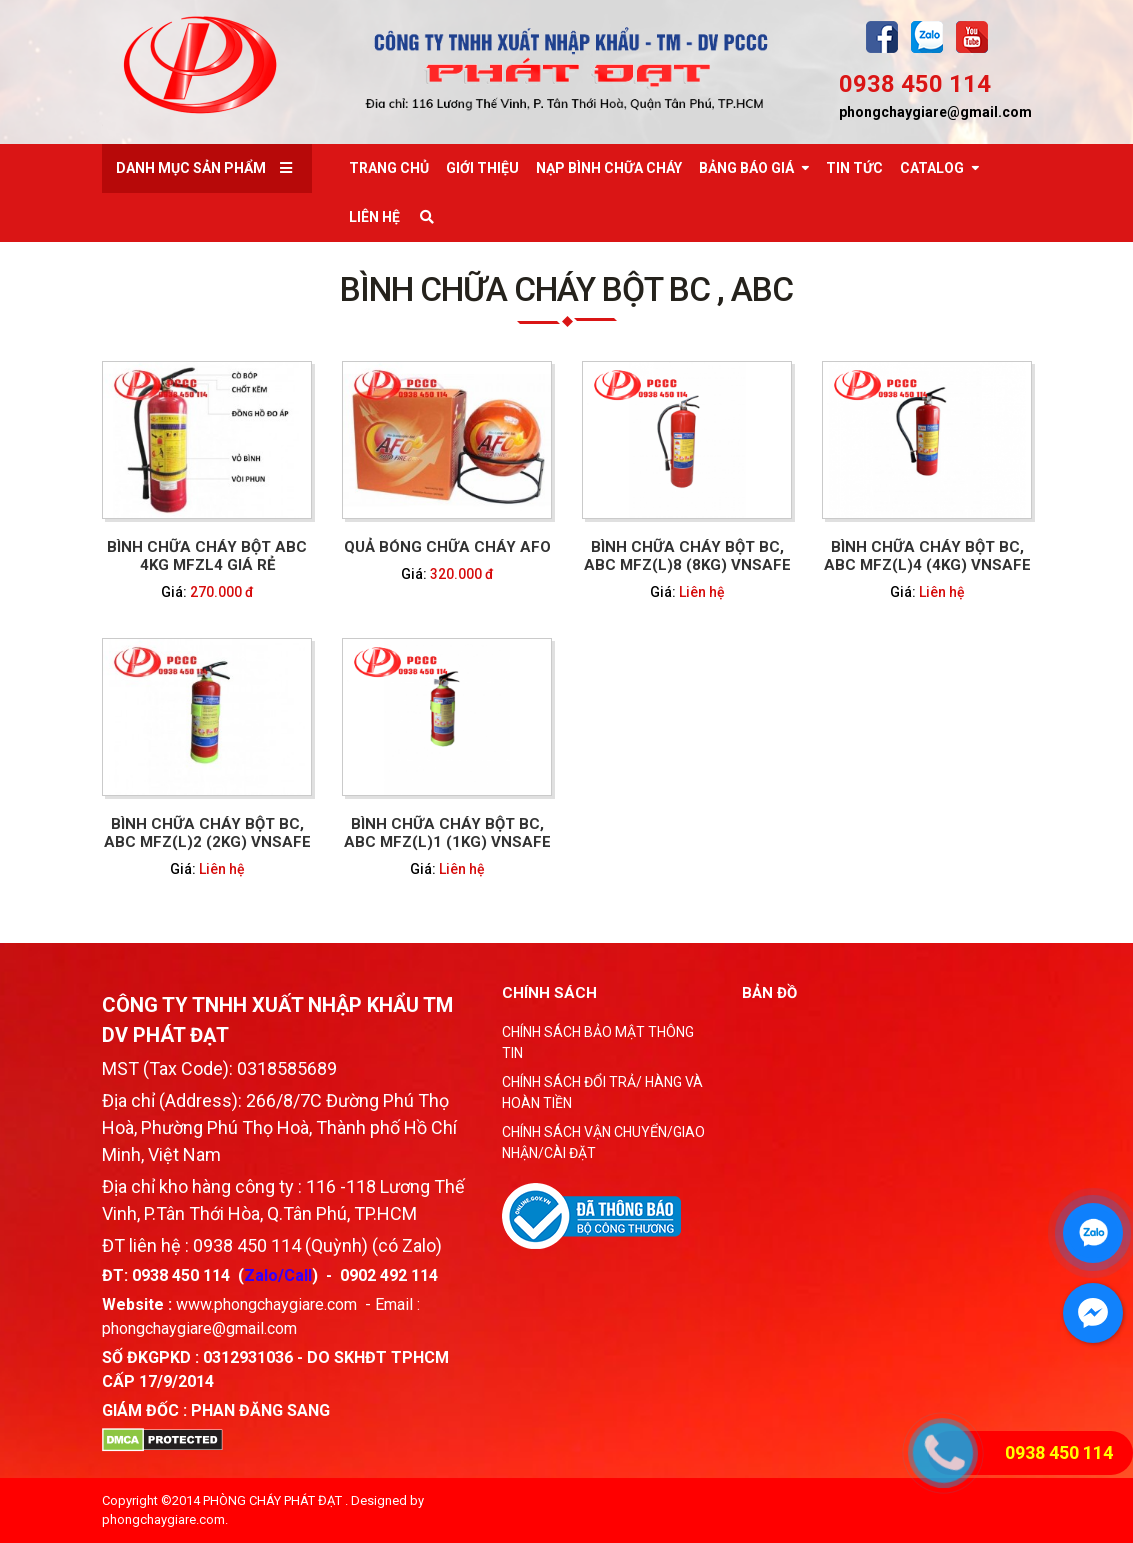  Describe the element at coordinates (932, 168) in the screenshot. I see `Catalog` at that location.